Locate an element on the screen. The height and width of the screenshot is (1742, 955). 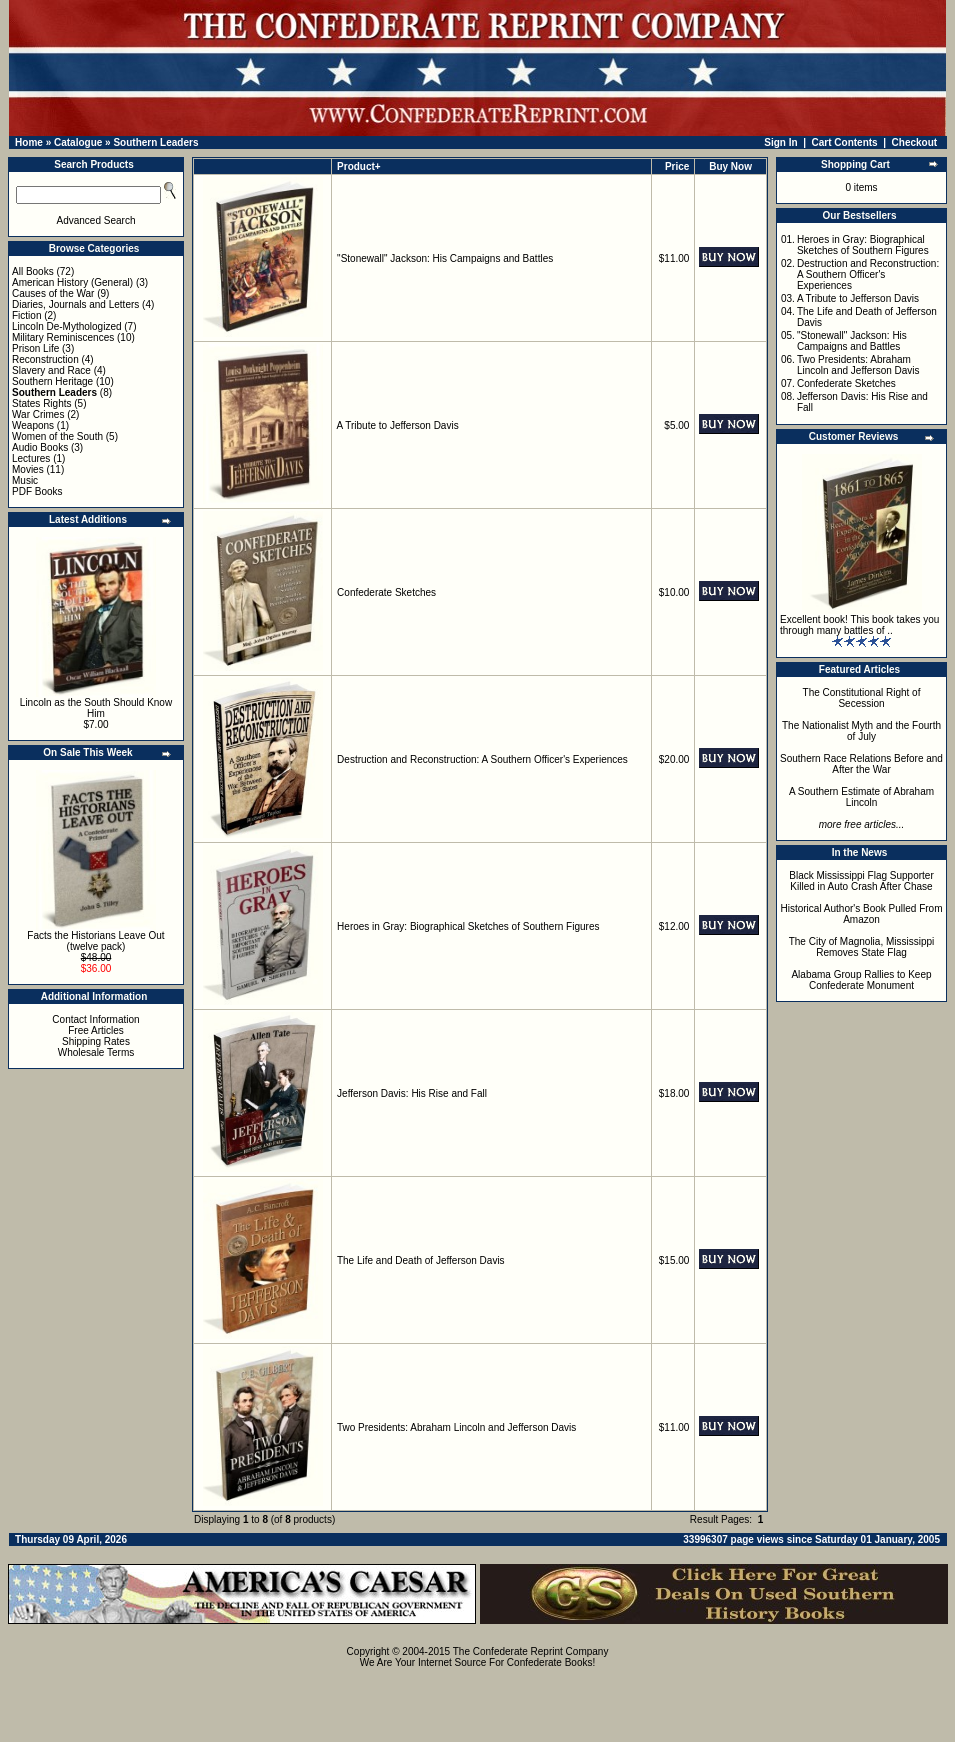
Home is located at coordinates (29, 142).